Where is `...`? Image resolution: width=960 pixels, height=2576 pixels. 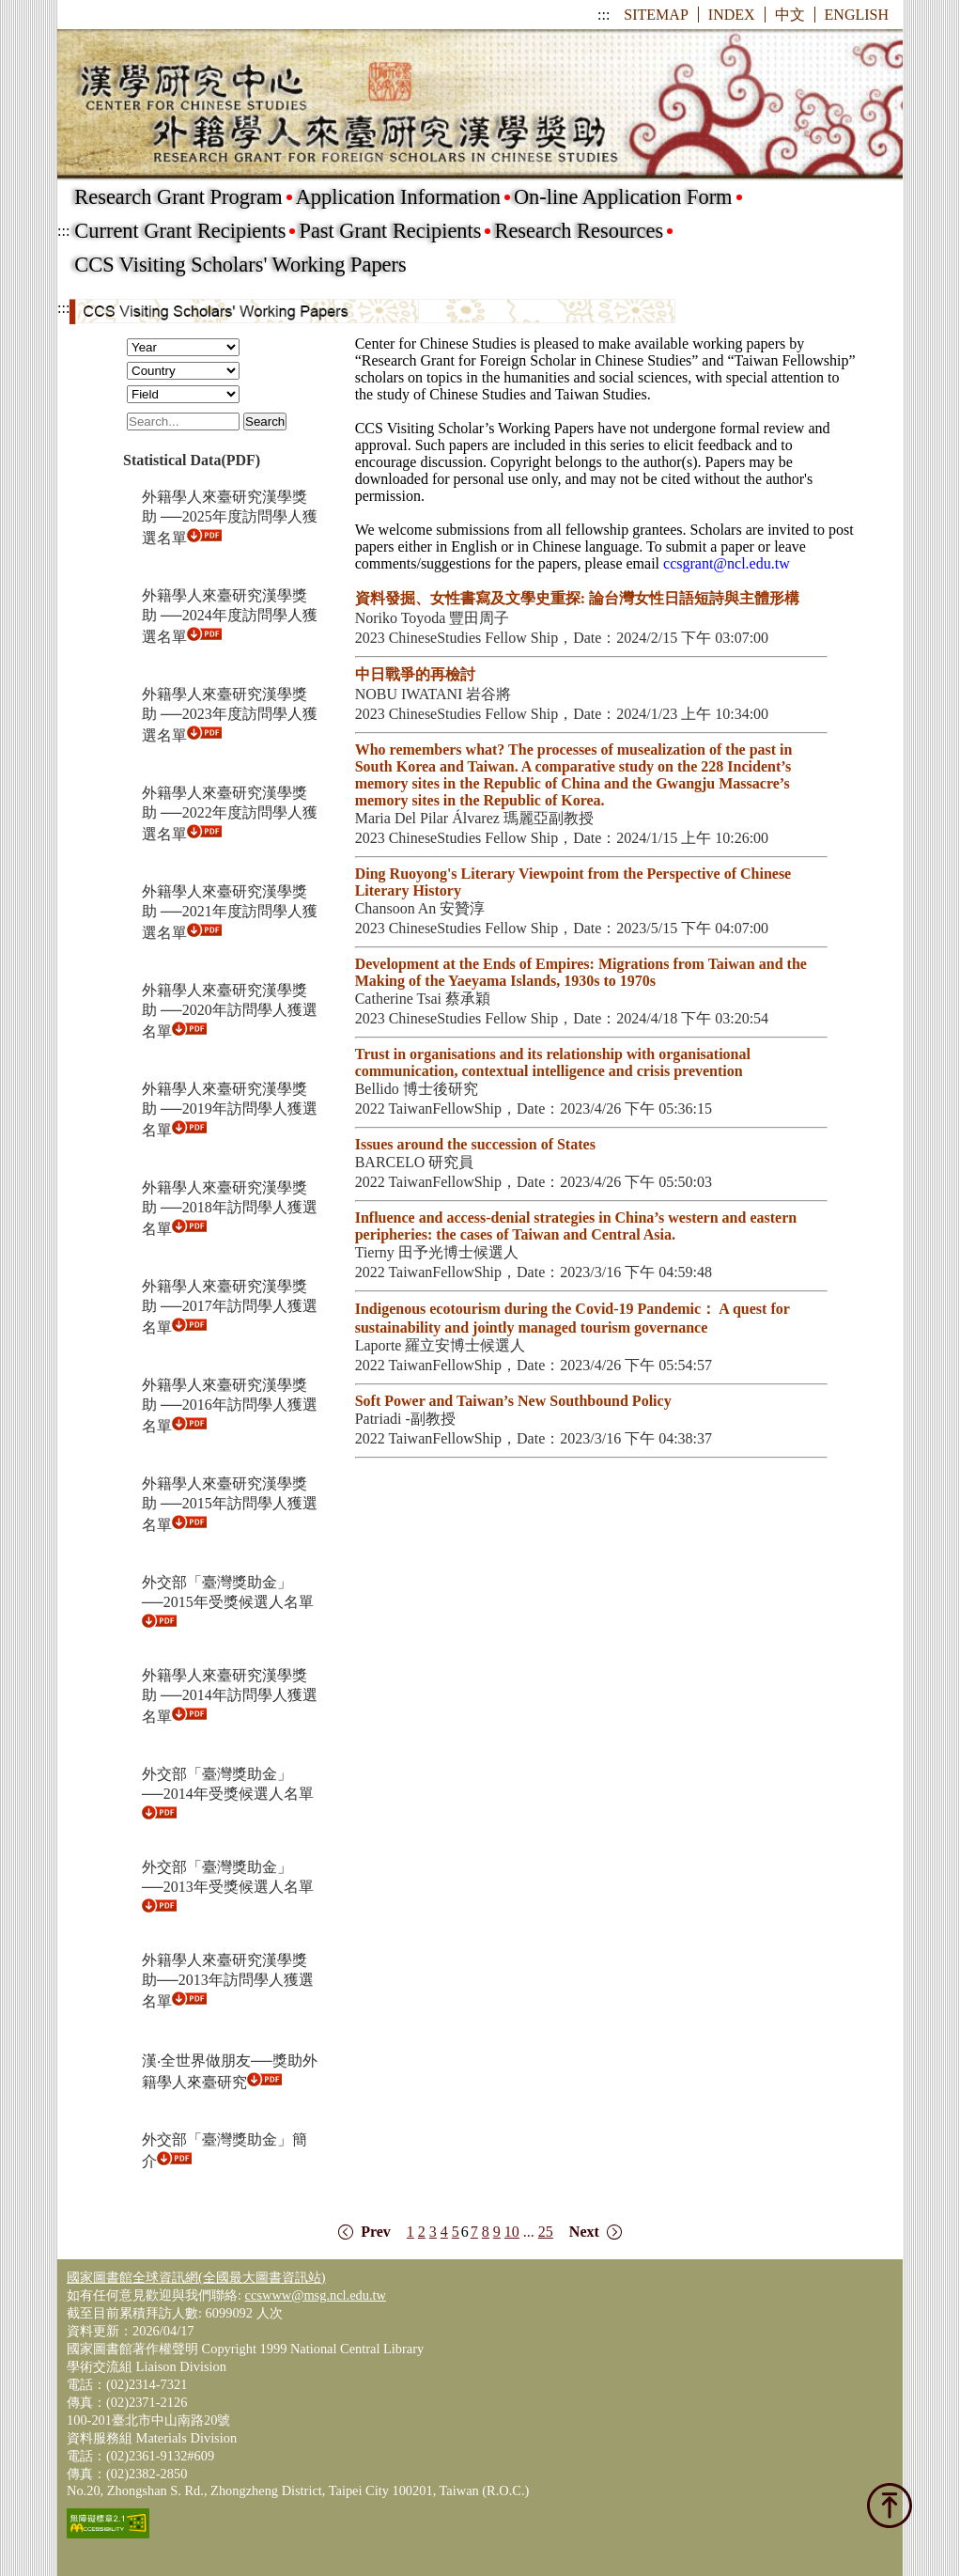
... is located at coordinates (528, 2232).